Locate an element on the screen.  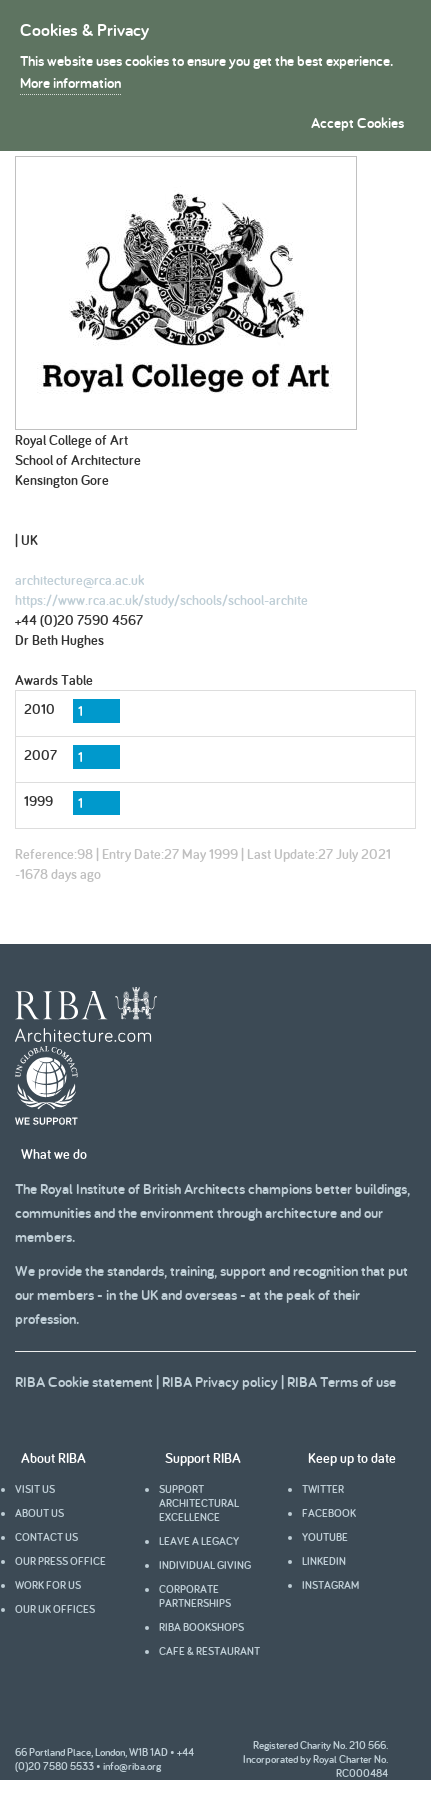
Twitter is located at coordinates (323, 1489).